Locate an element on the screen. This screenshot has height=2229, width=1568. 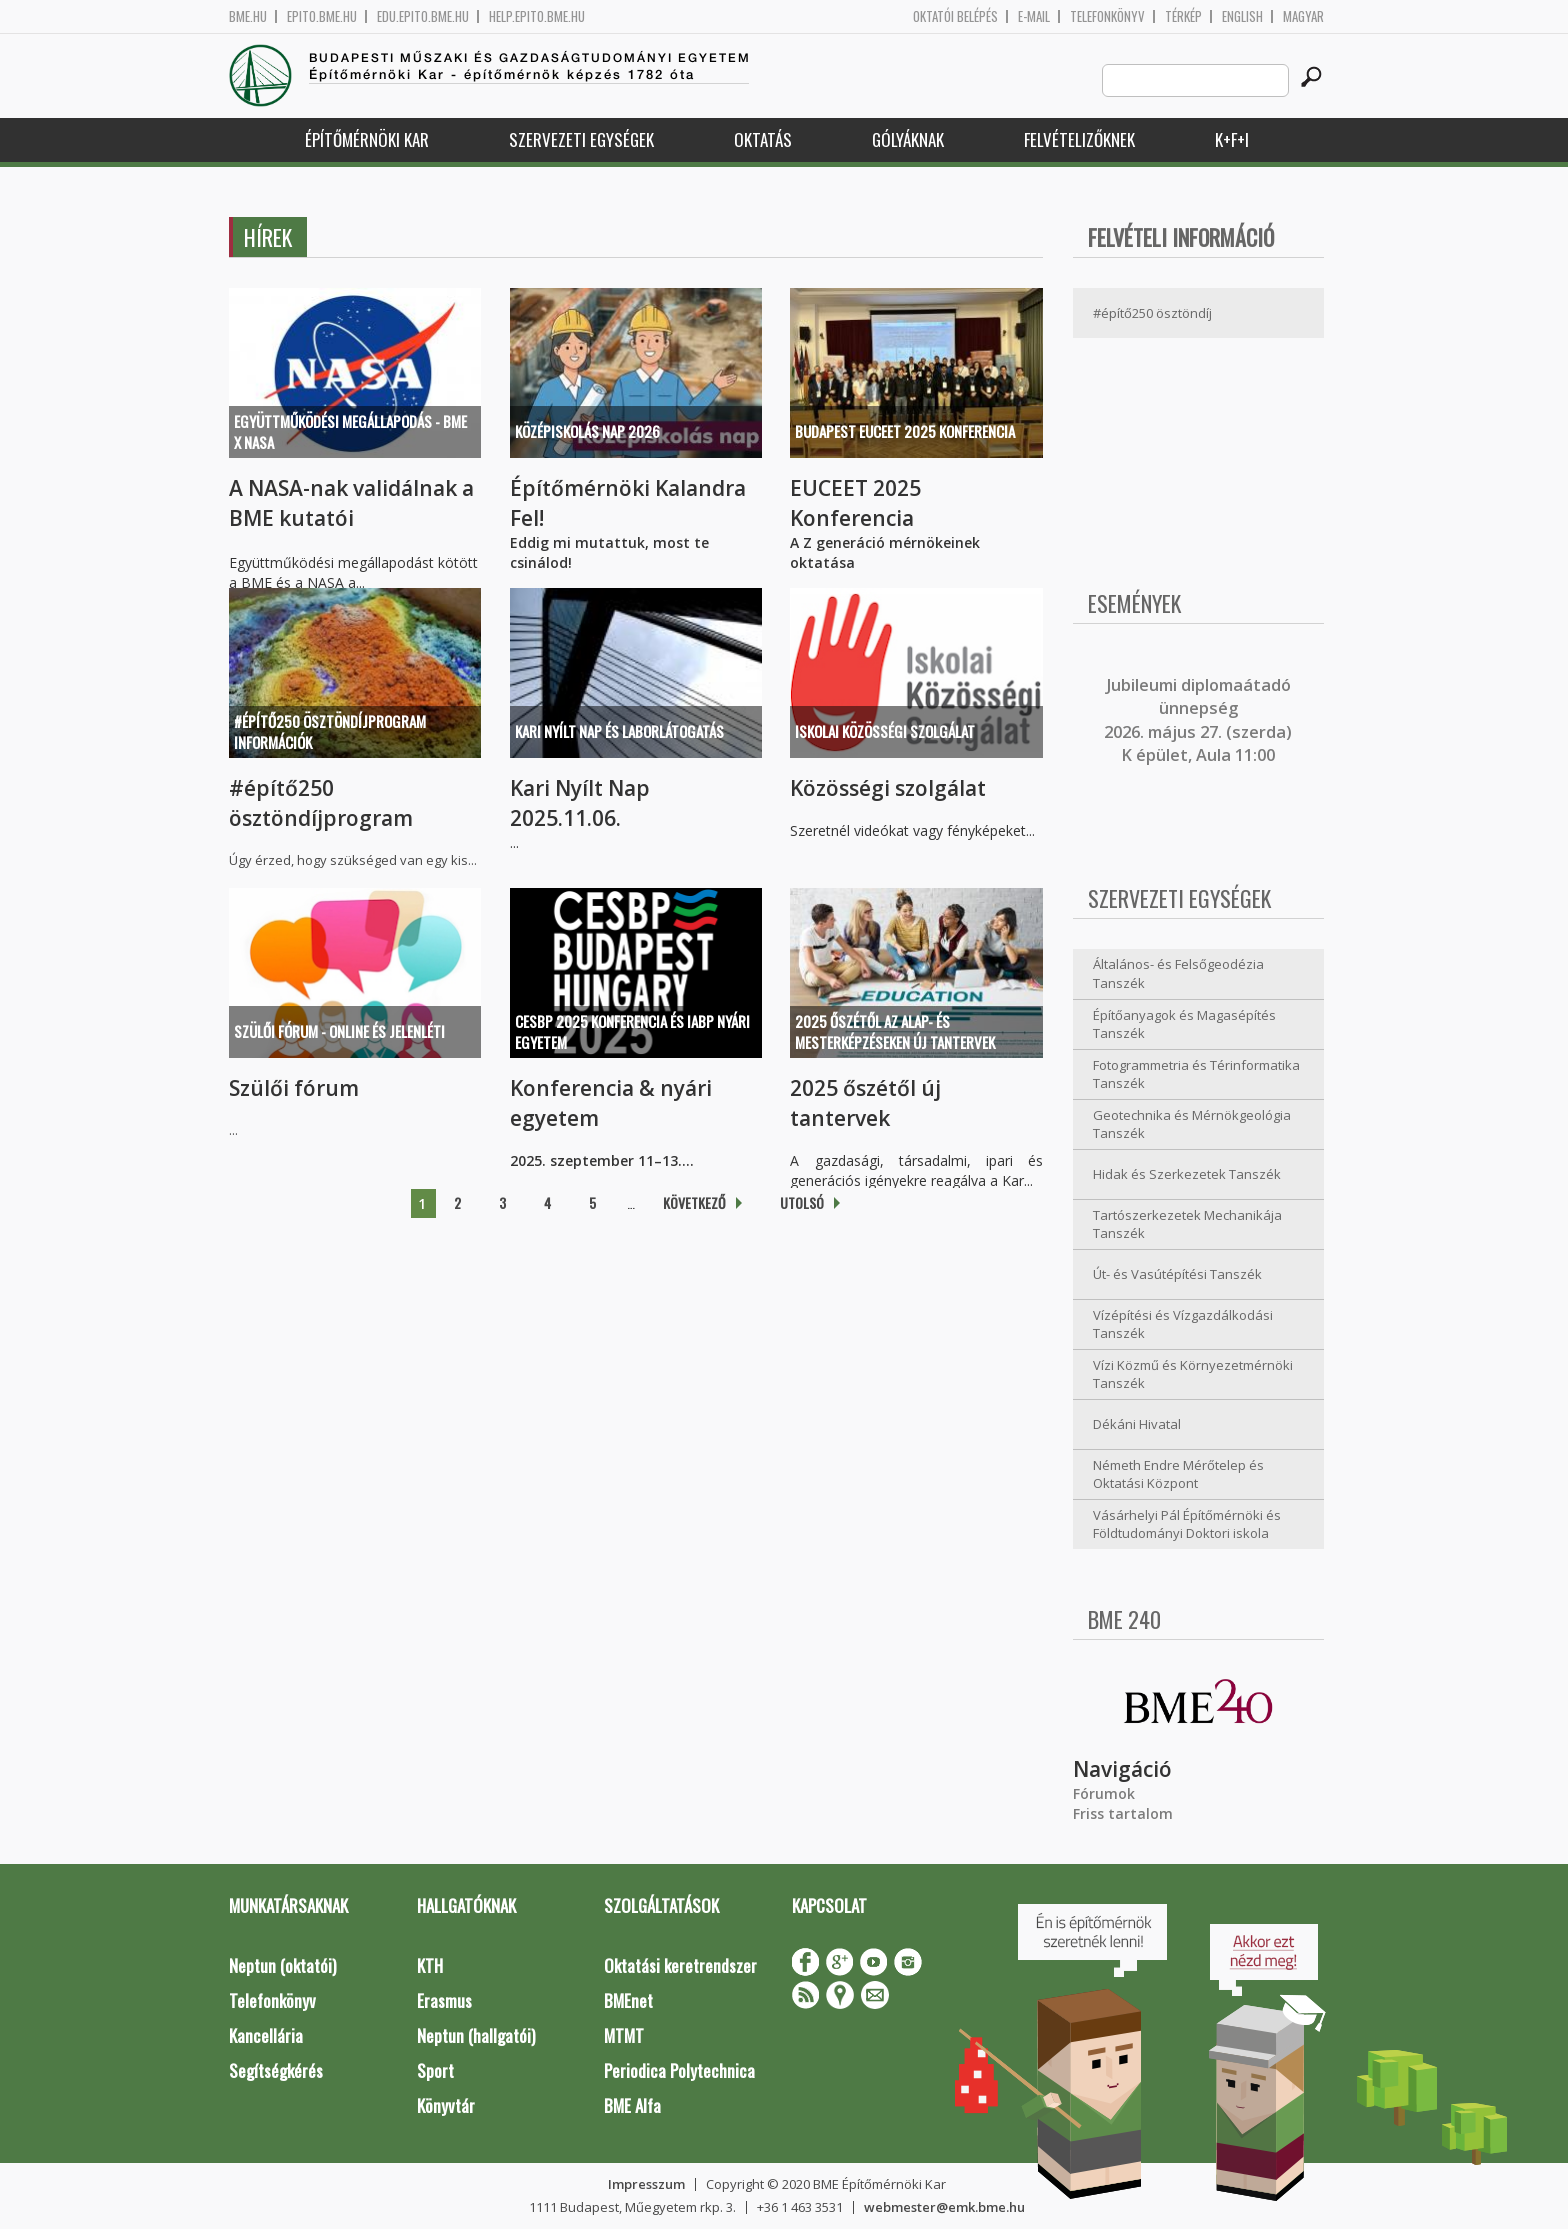
Telefonkönyv is located at coordinates (1107, 16).